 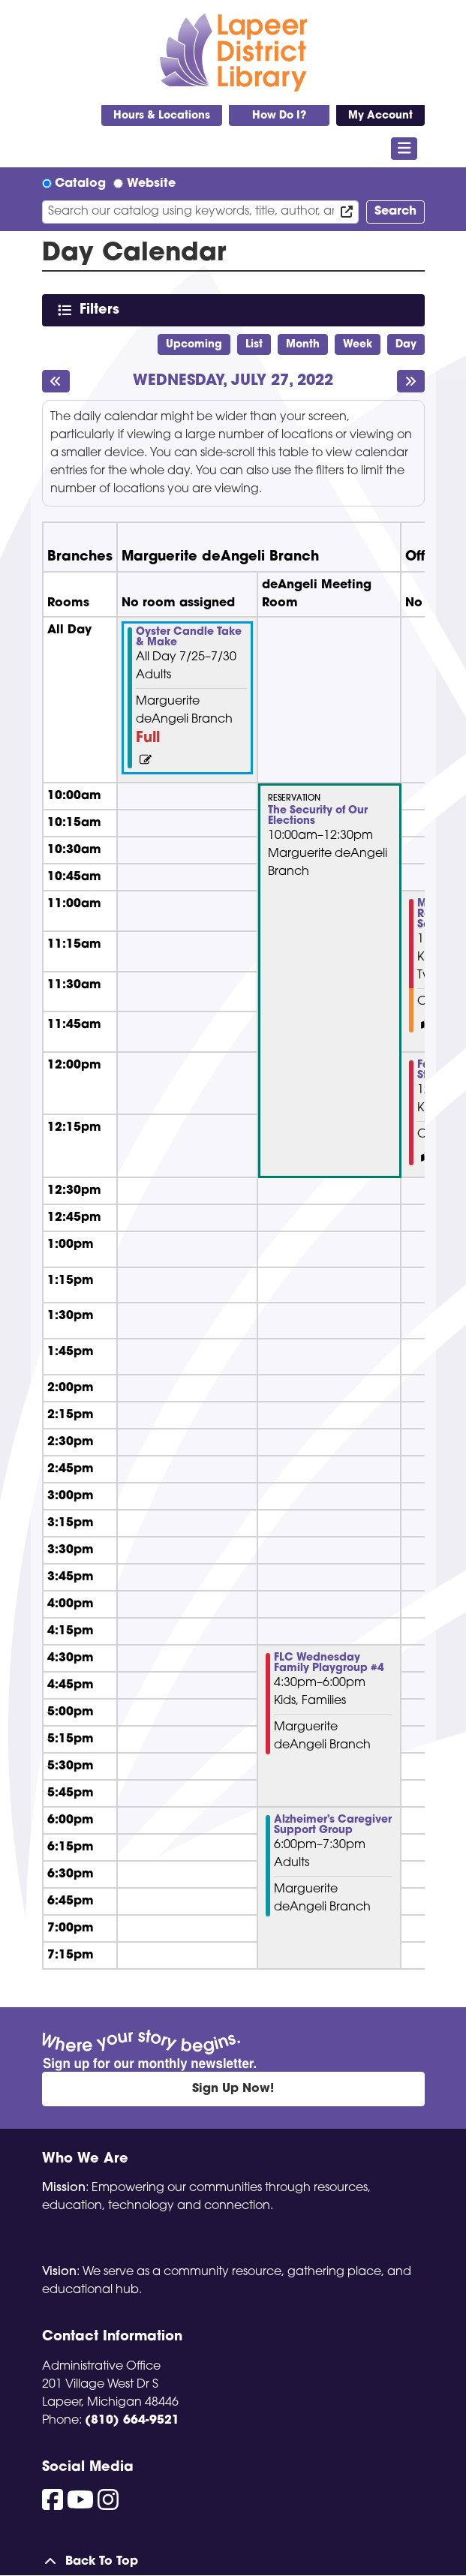 I want to click on Month, so click(x=303, y=344).